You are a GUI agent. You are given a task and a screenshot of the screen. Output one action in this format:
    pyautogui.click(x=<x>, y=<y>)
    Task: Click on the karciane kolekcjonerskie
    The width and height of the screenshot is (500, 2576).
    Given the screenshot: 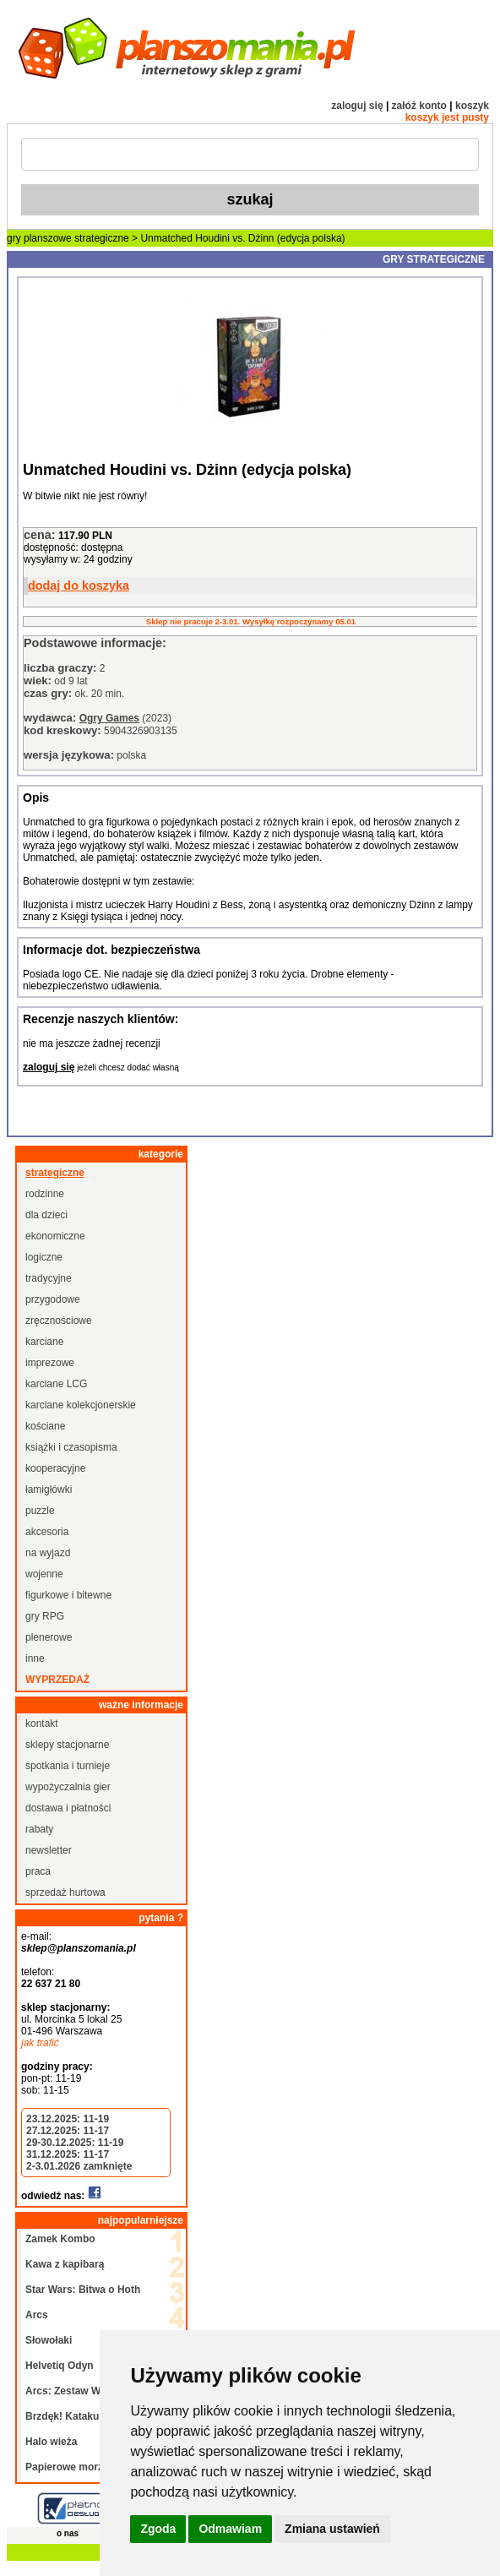 What is the action you would take?
    pyautogui.click(x=80, y=1405)
    